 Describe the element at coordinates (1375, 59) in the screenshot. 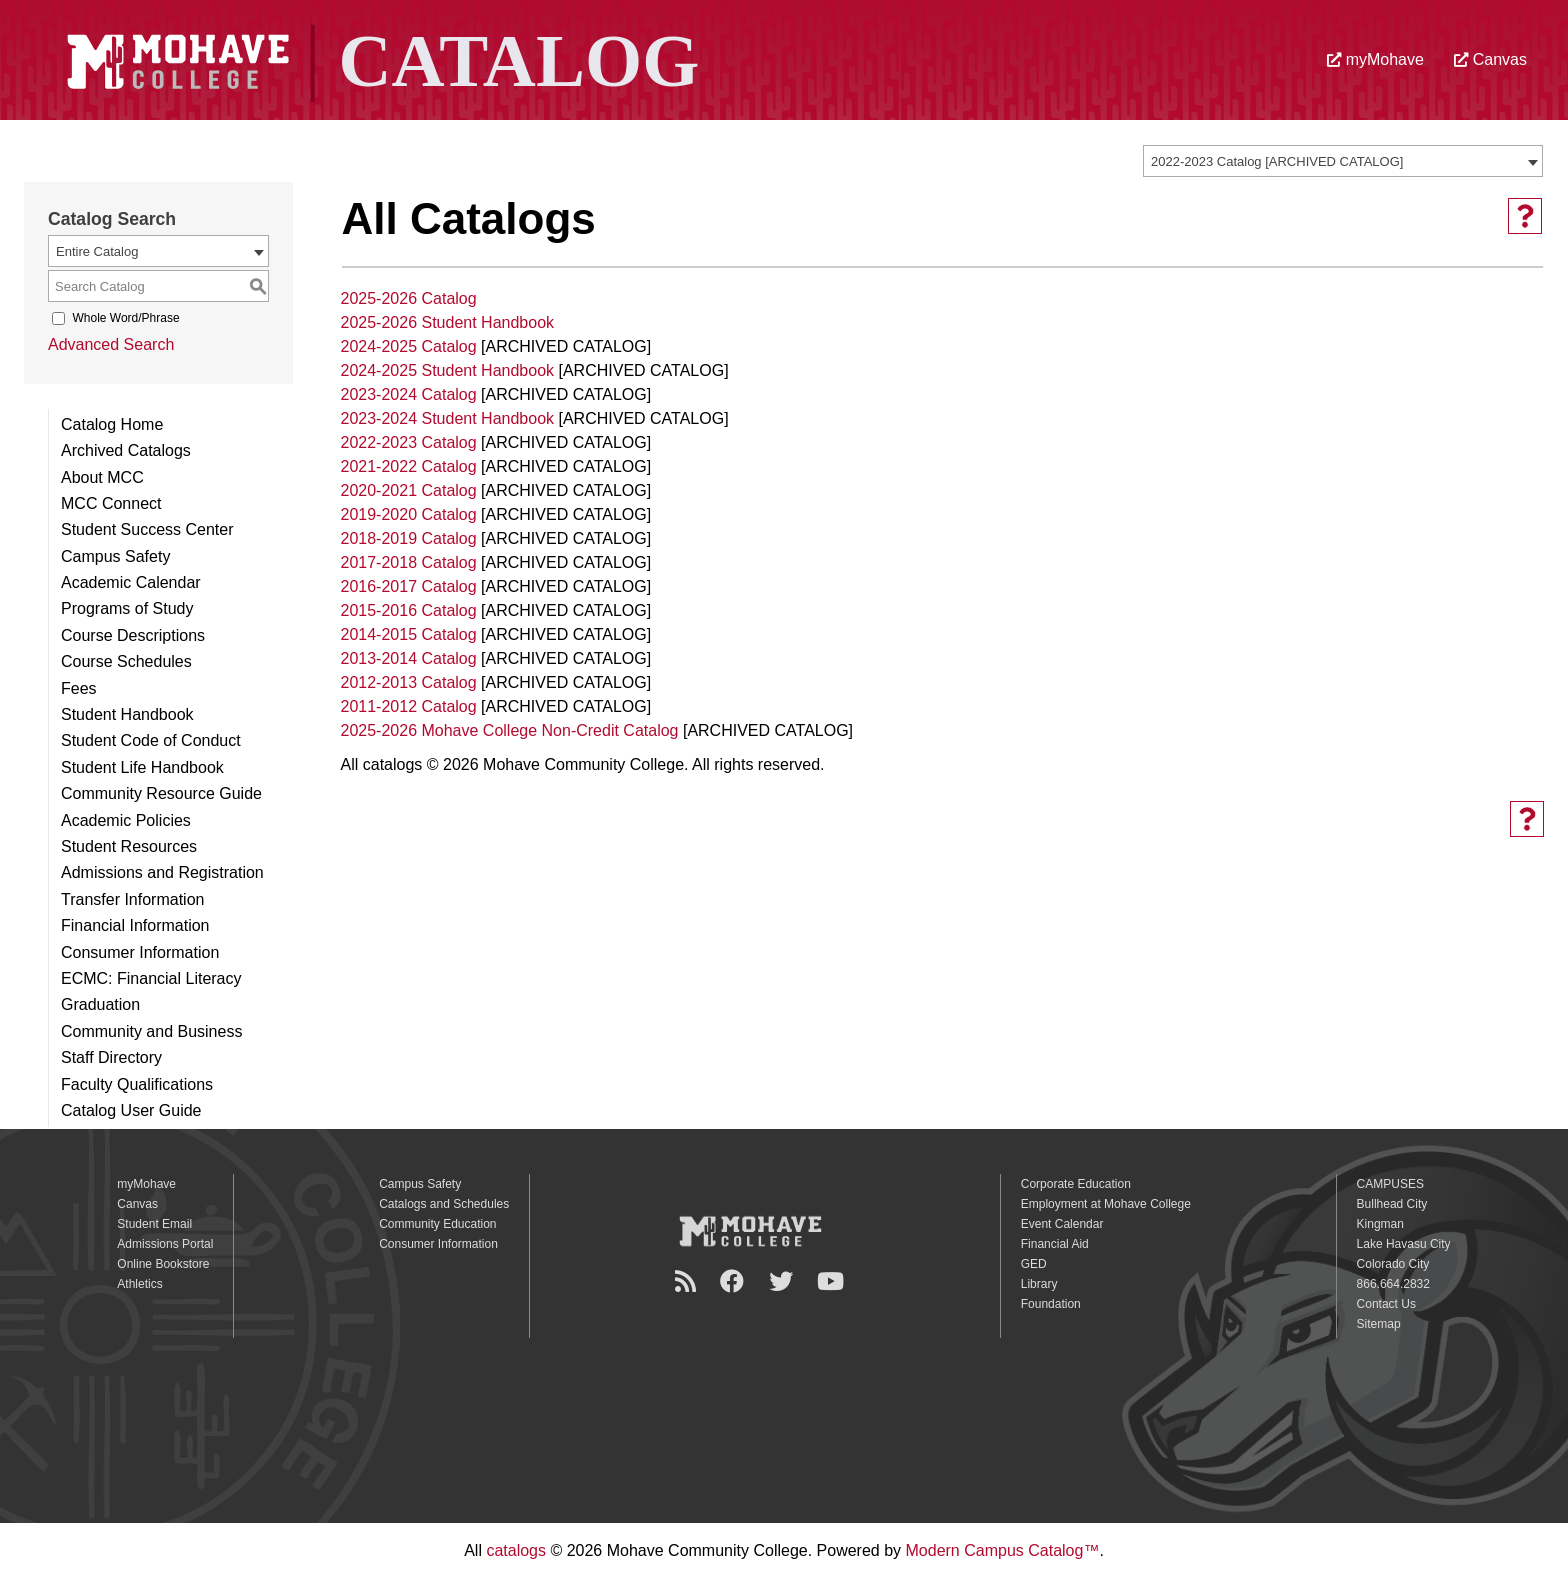

I see `myMohave` at that location.